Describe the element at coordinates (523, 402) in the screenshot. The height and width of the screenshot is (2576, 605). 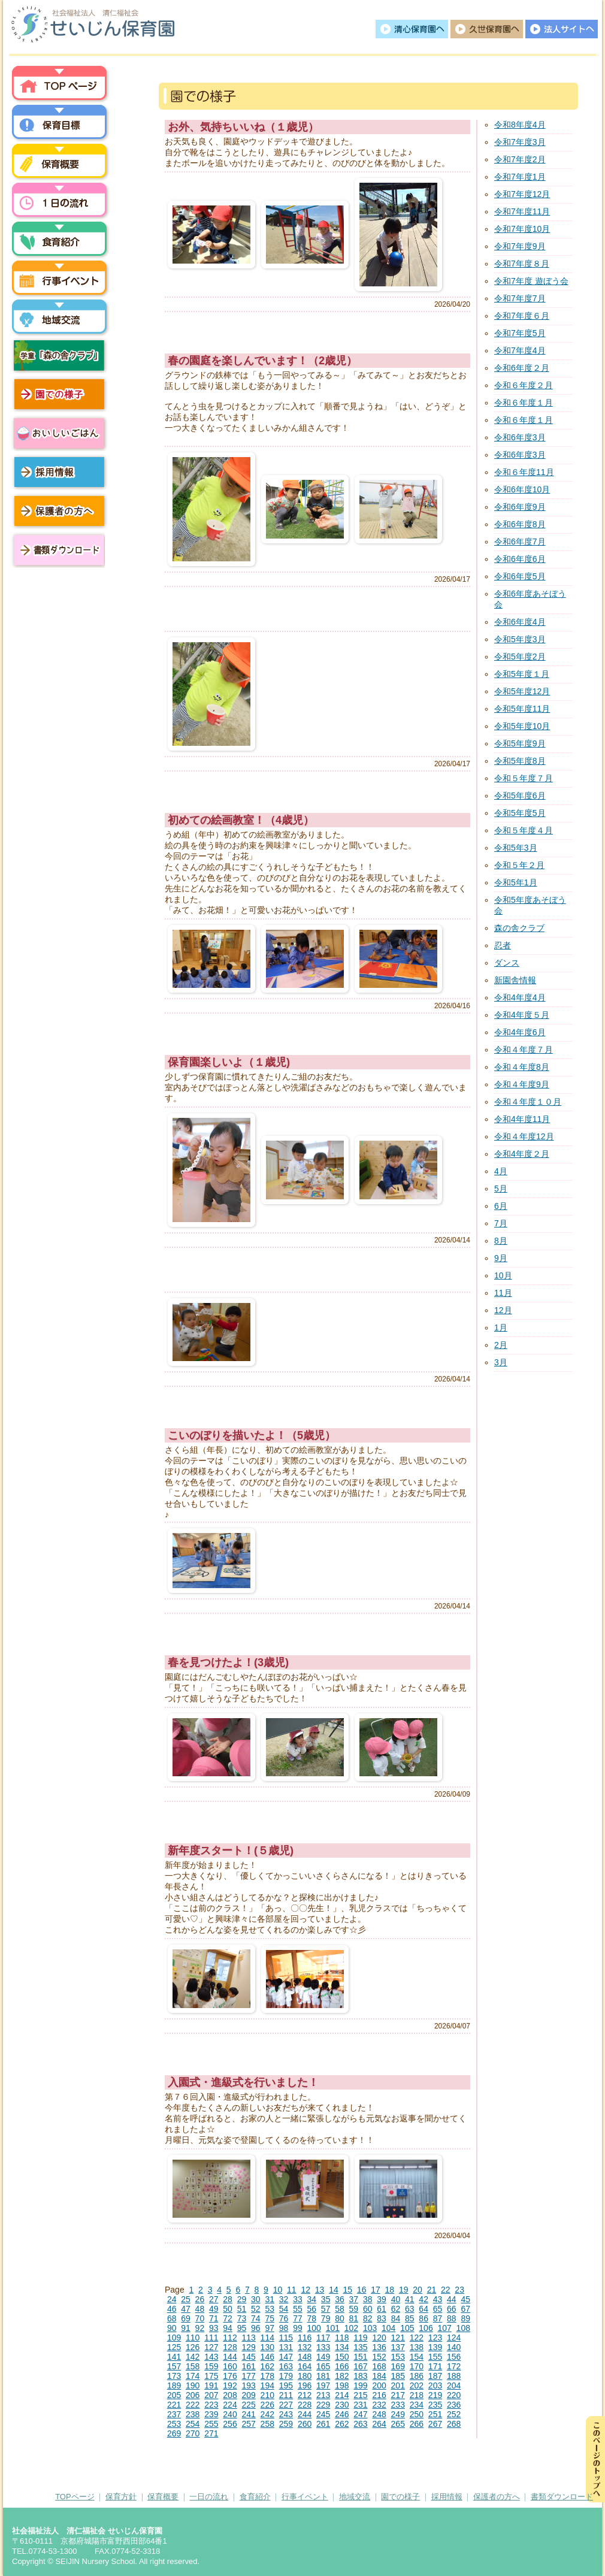
I see `令和６年度１月` at that location.